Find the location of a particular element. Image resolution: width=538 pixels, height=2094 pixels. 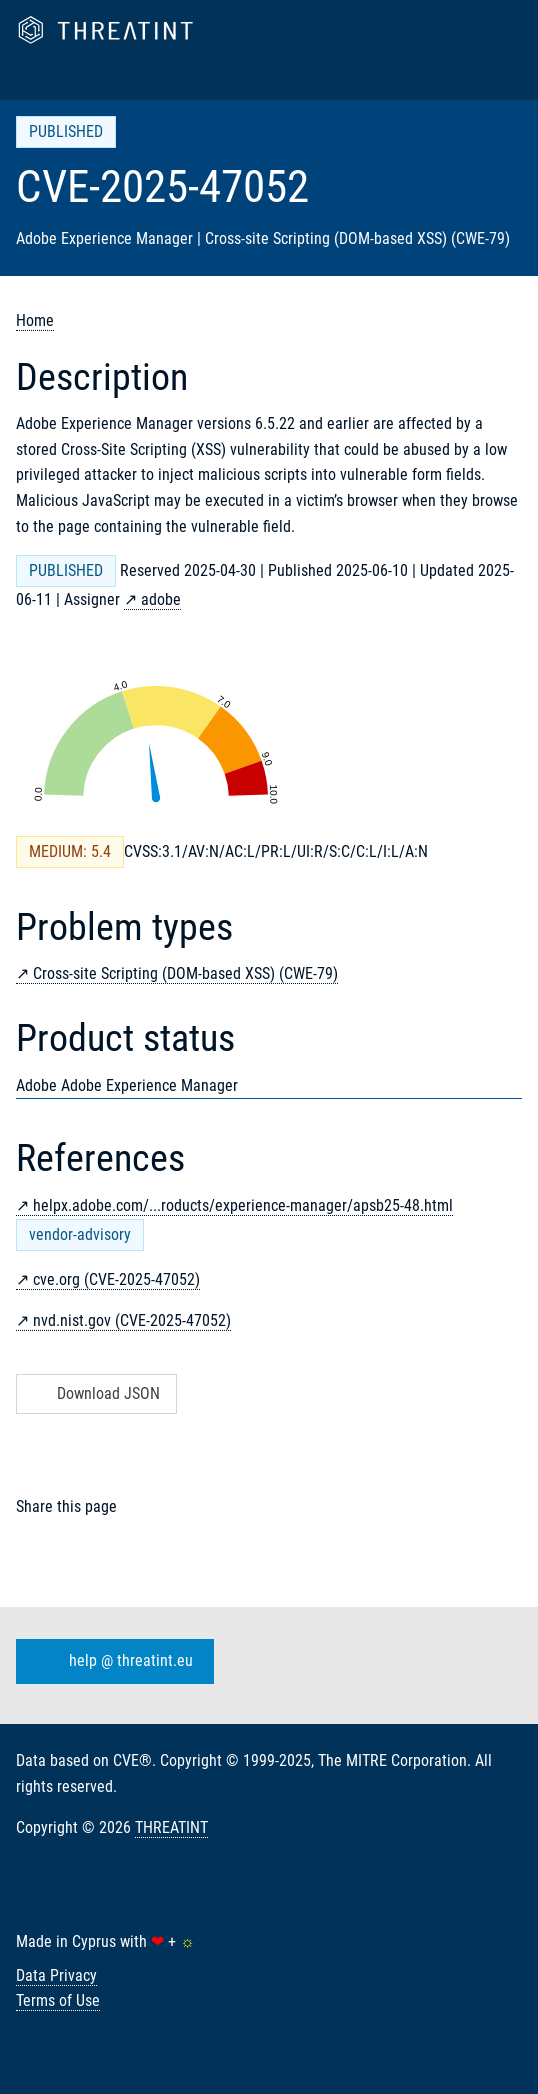

Home is located at coordinates (35, 320).